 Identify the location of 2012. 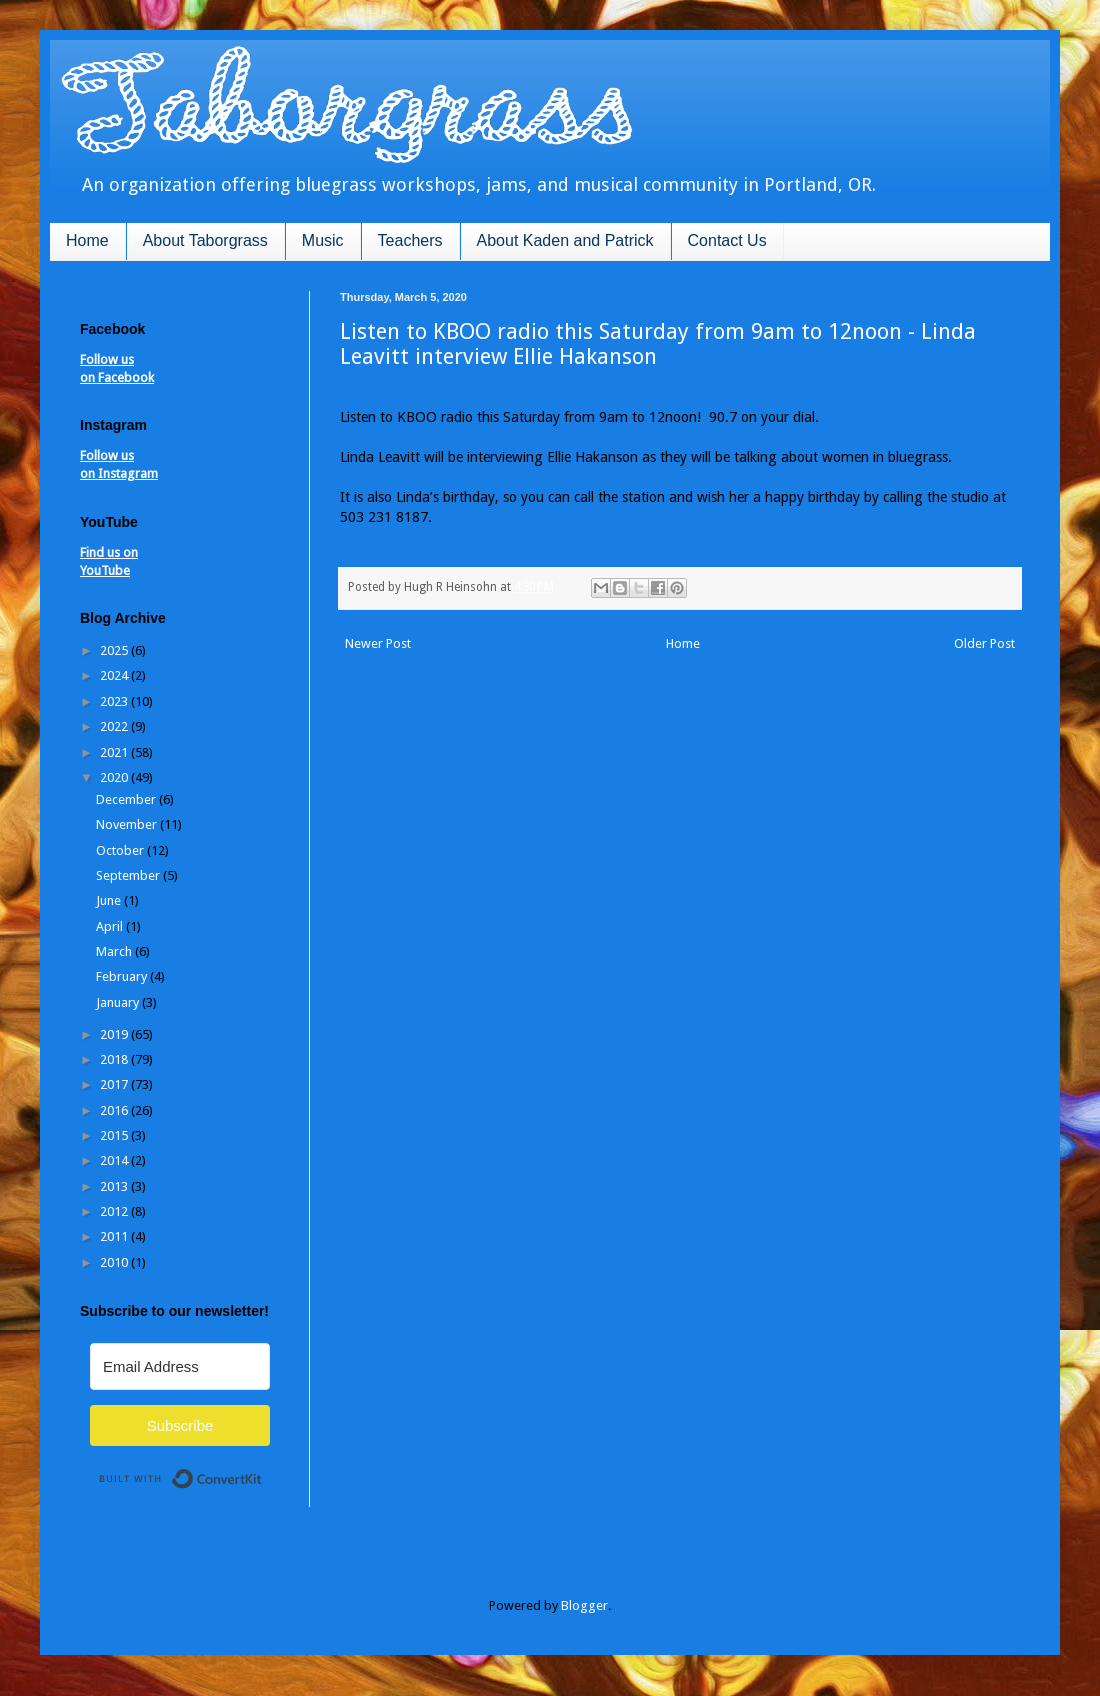
(115, 1211).